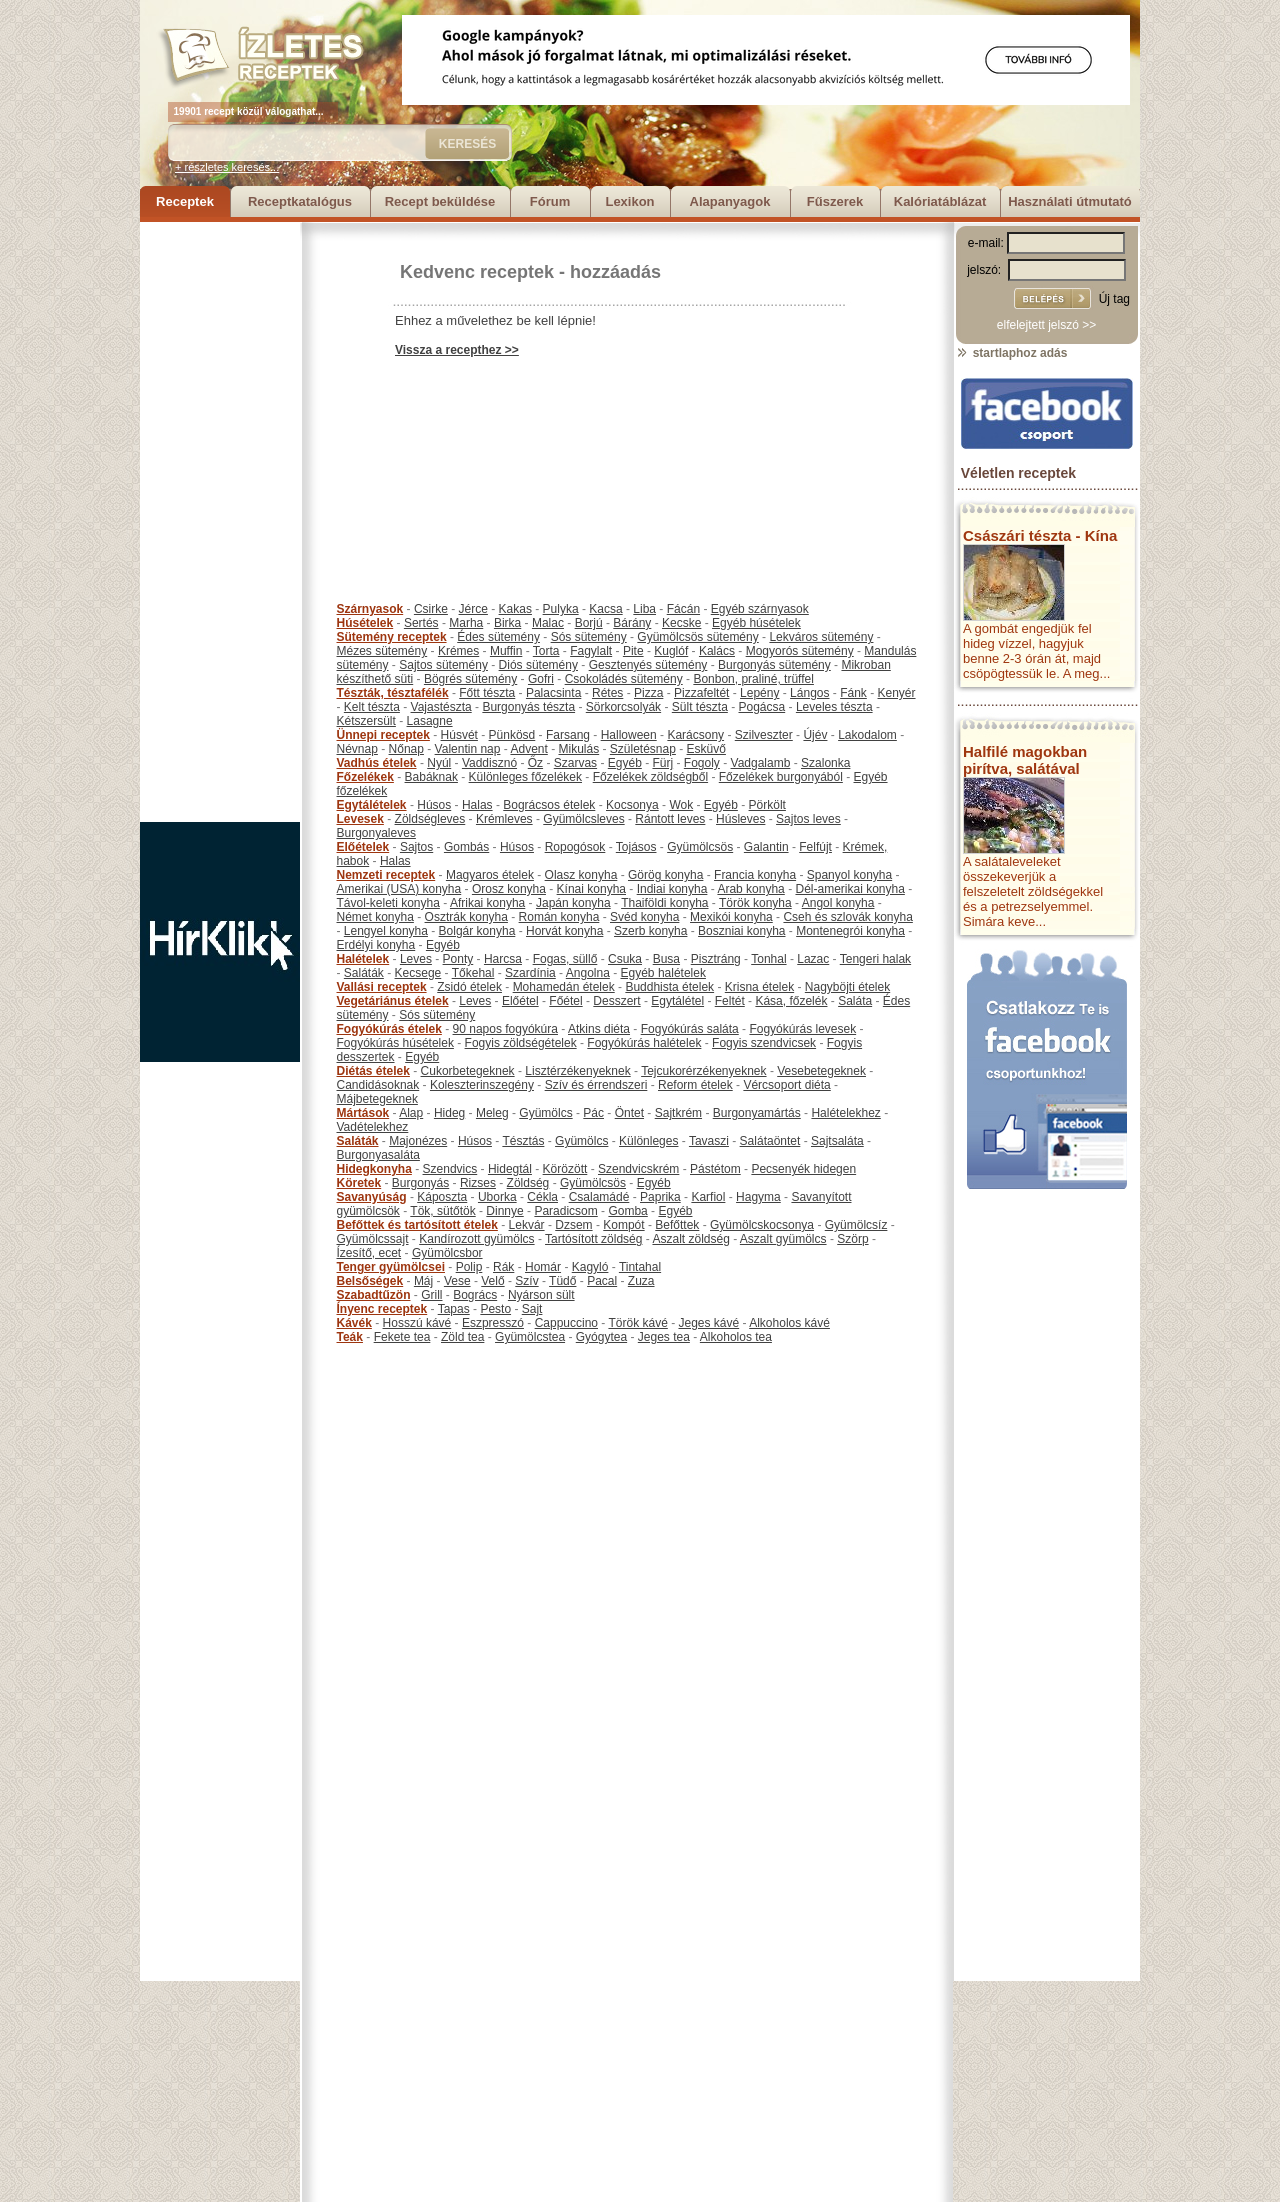 This screenshot has width=1280, height=2202. Describe the element at coordinates (625, 763) in the screenshot. I see `Egyéb` at that location.